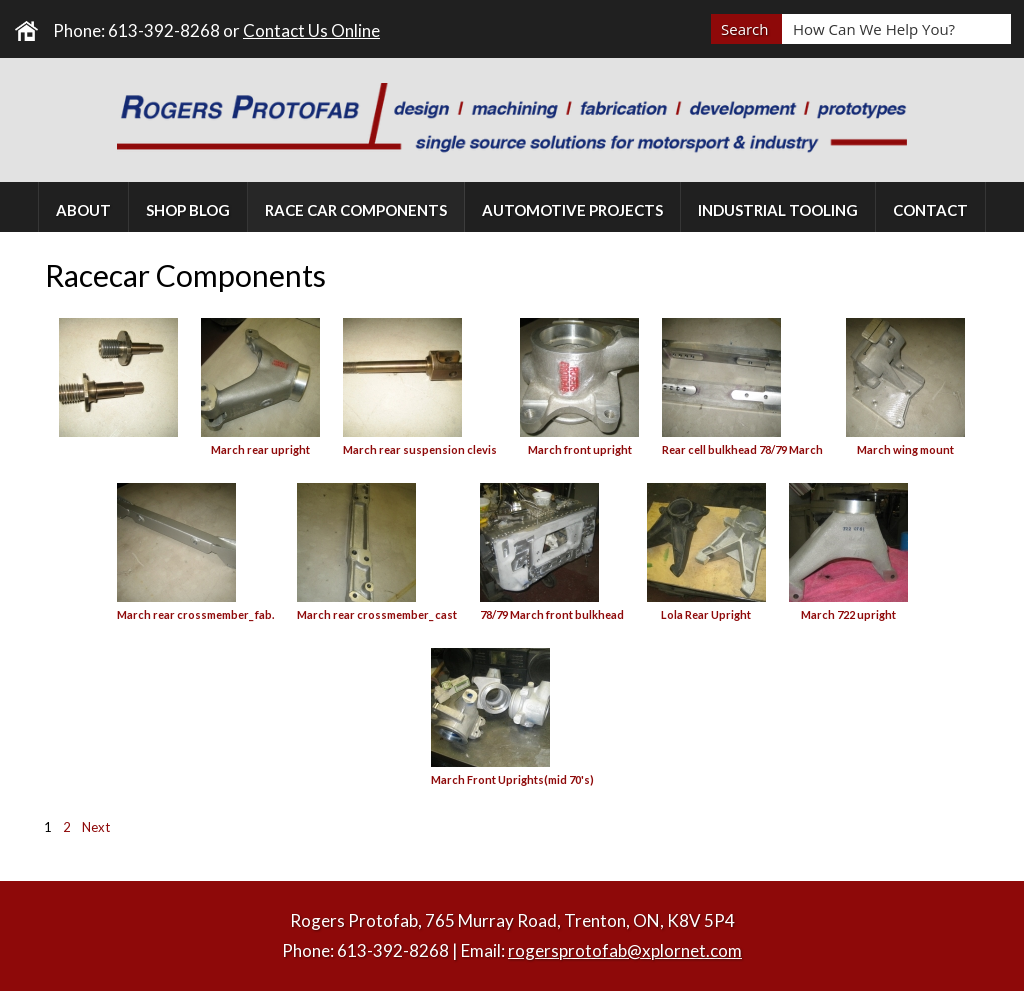  I want to click on Contact Us Online, so click(311, 30).